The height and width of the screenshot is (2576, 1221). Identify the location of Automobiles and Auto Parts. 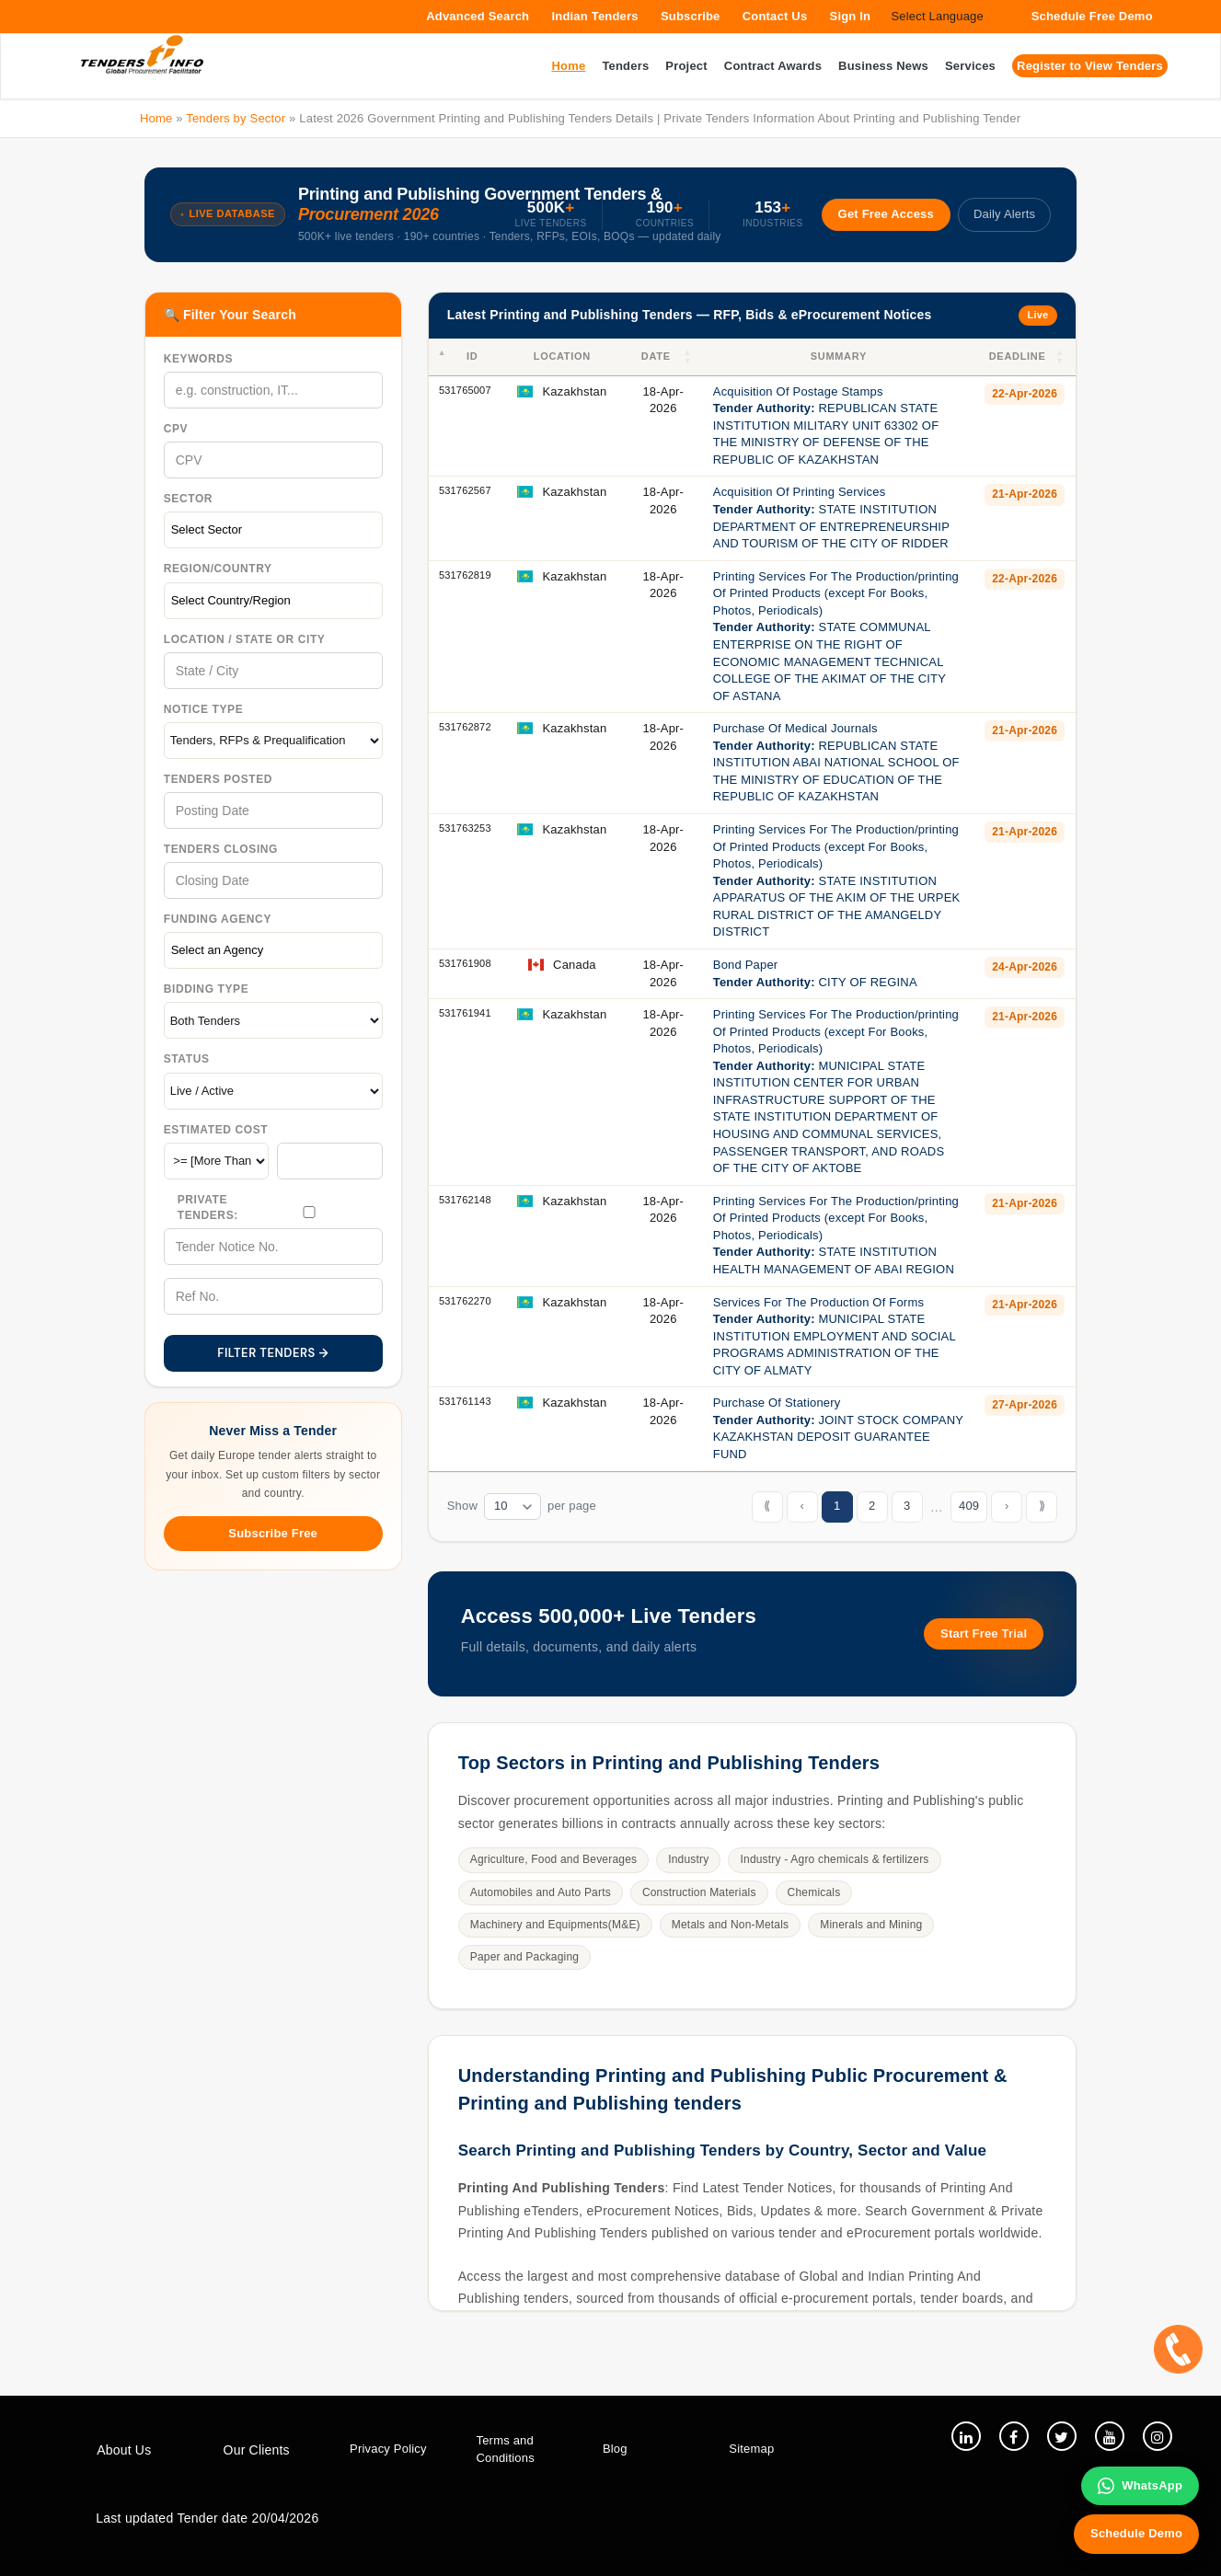
(540, 1892).